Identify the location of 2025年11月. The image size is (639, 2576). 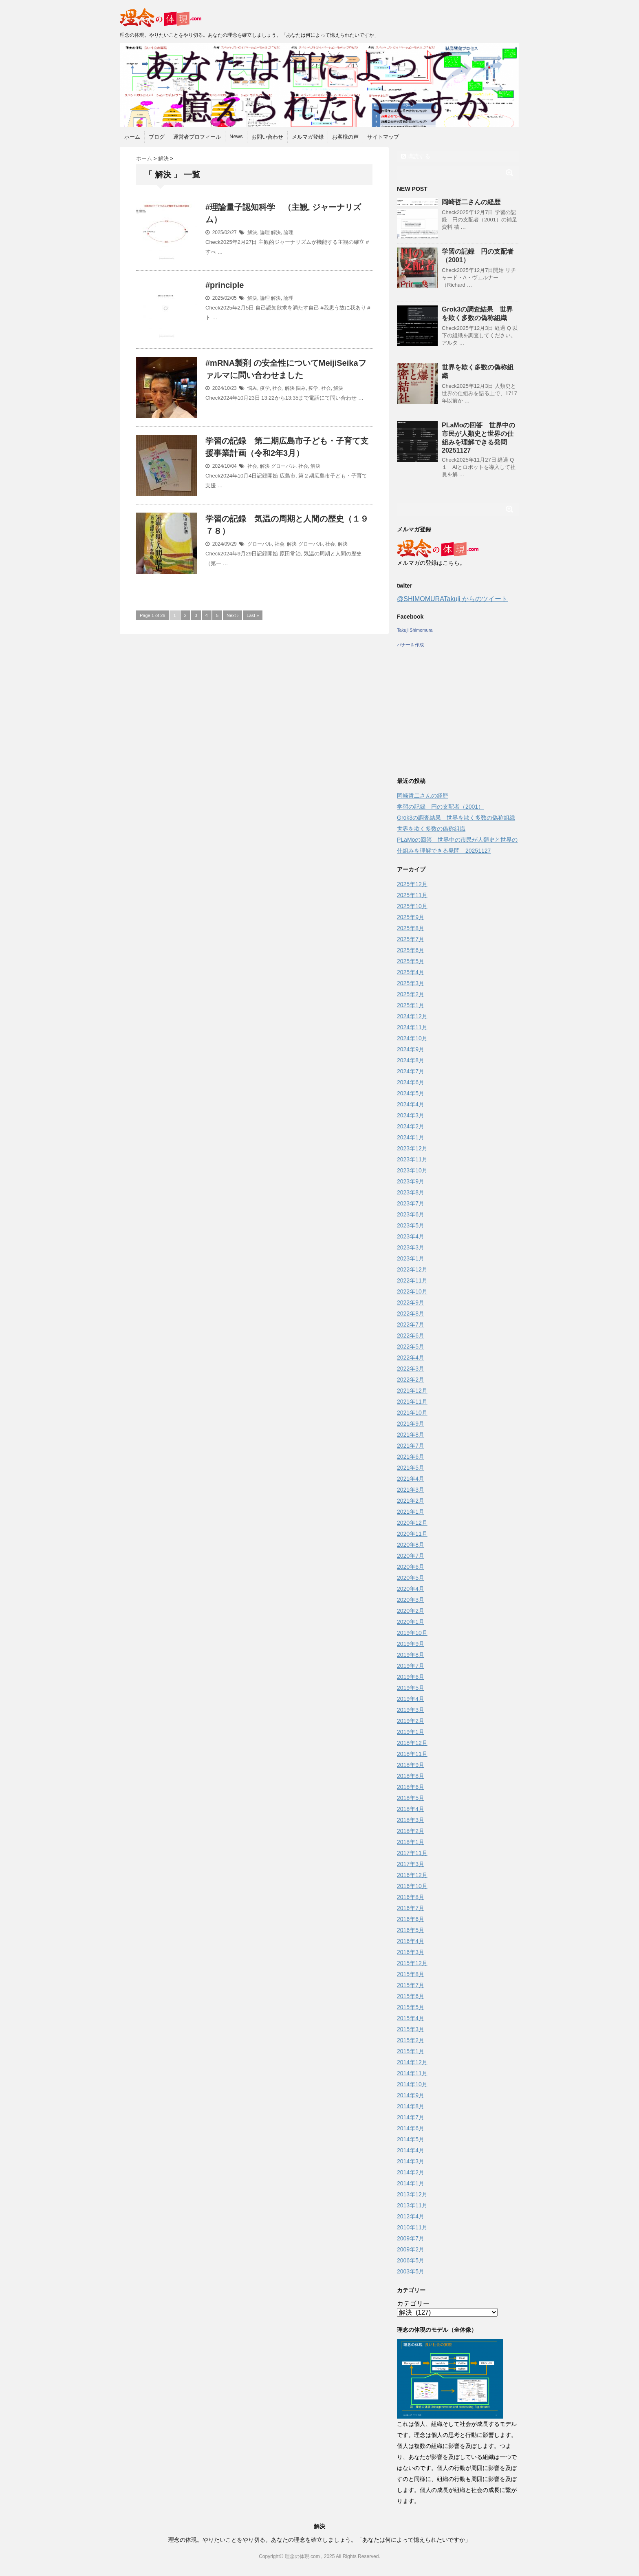
(412, 895).